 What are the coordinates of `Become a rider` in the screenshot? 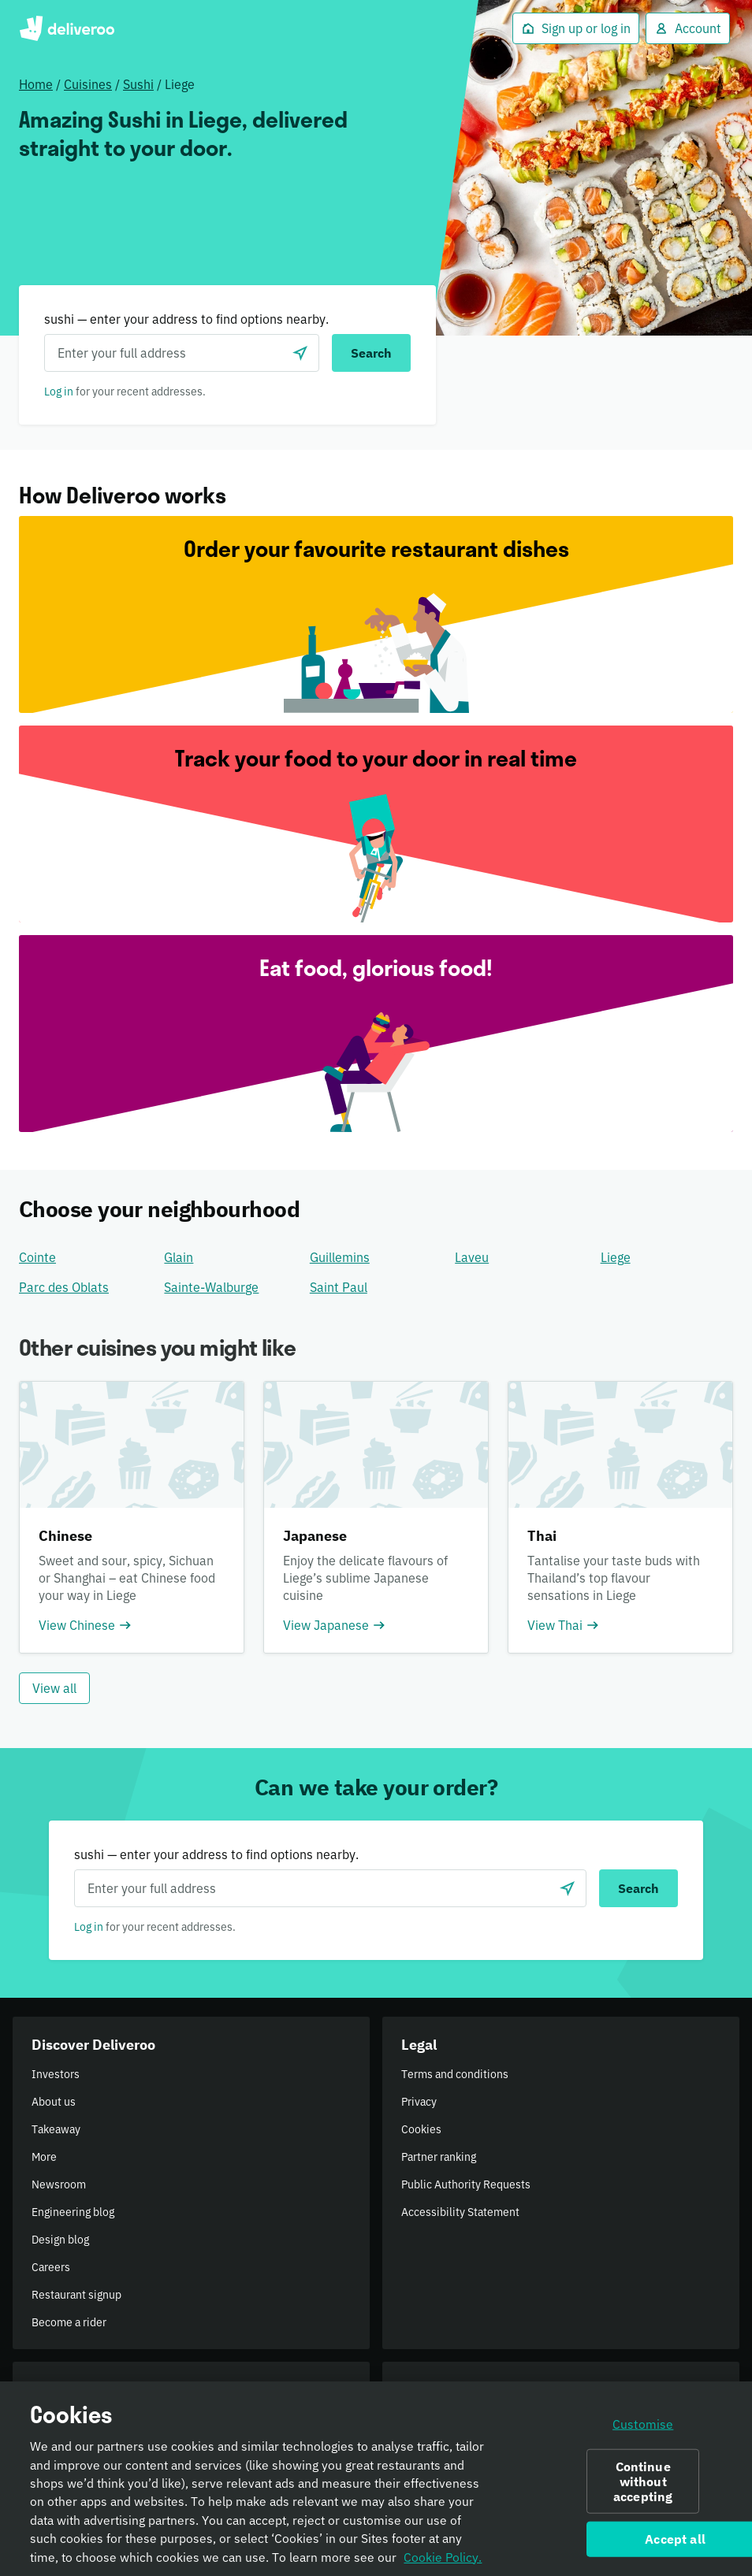 It's located at (69, 2322).